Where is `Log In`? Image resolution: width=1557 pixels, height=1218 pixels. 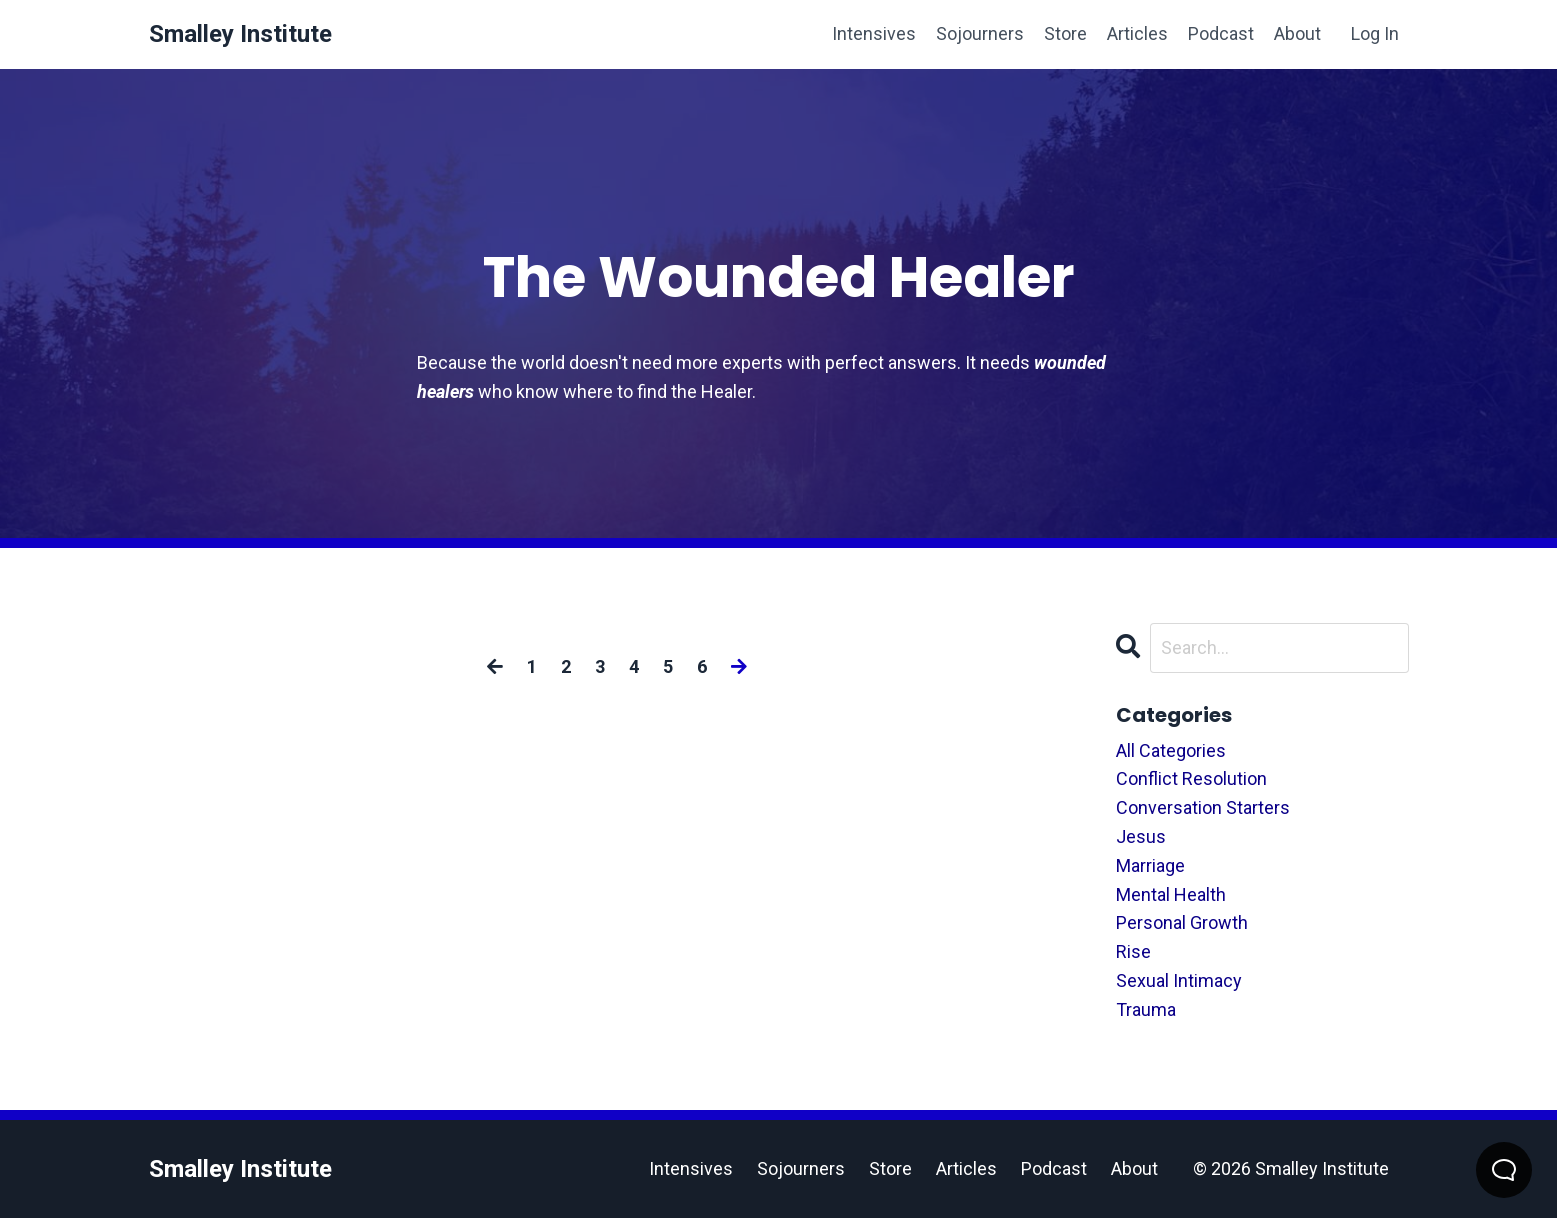
Log In is located at coordinates (1375, 33).